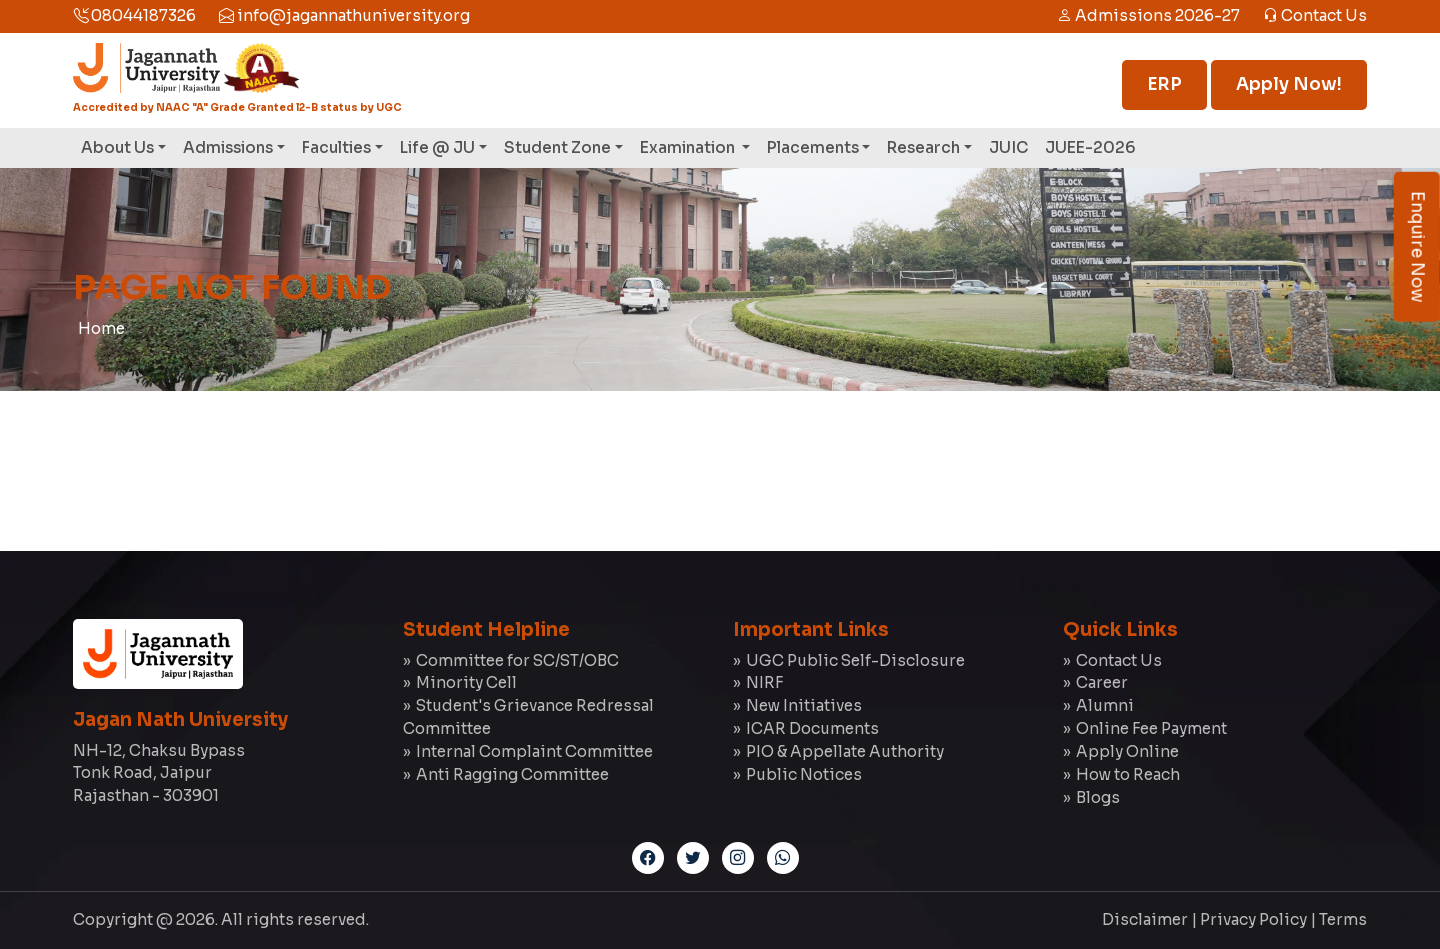 The width and height of the screenshot is (1440, 949). Describe the element at coordinates (689, 147) in the screenshot. I see `Examination` at that location.